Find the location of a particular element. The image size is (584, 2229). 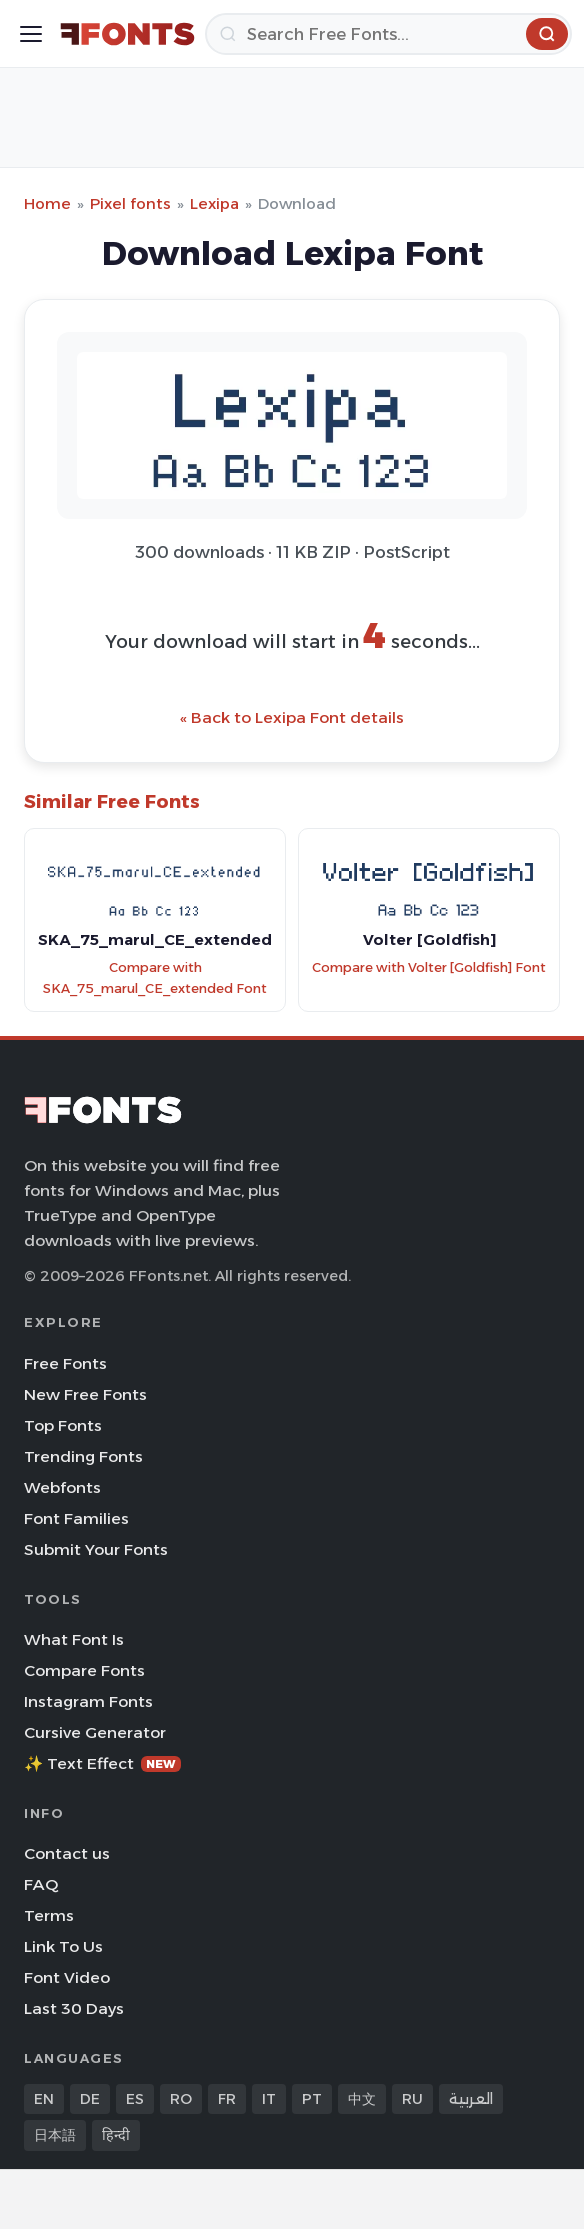

Compare Fonts is located at coordinates (84, 1670).